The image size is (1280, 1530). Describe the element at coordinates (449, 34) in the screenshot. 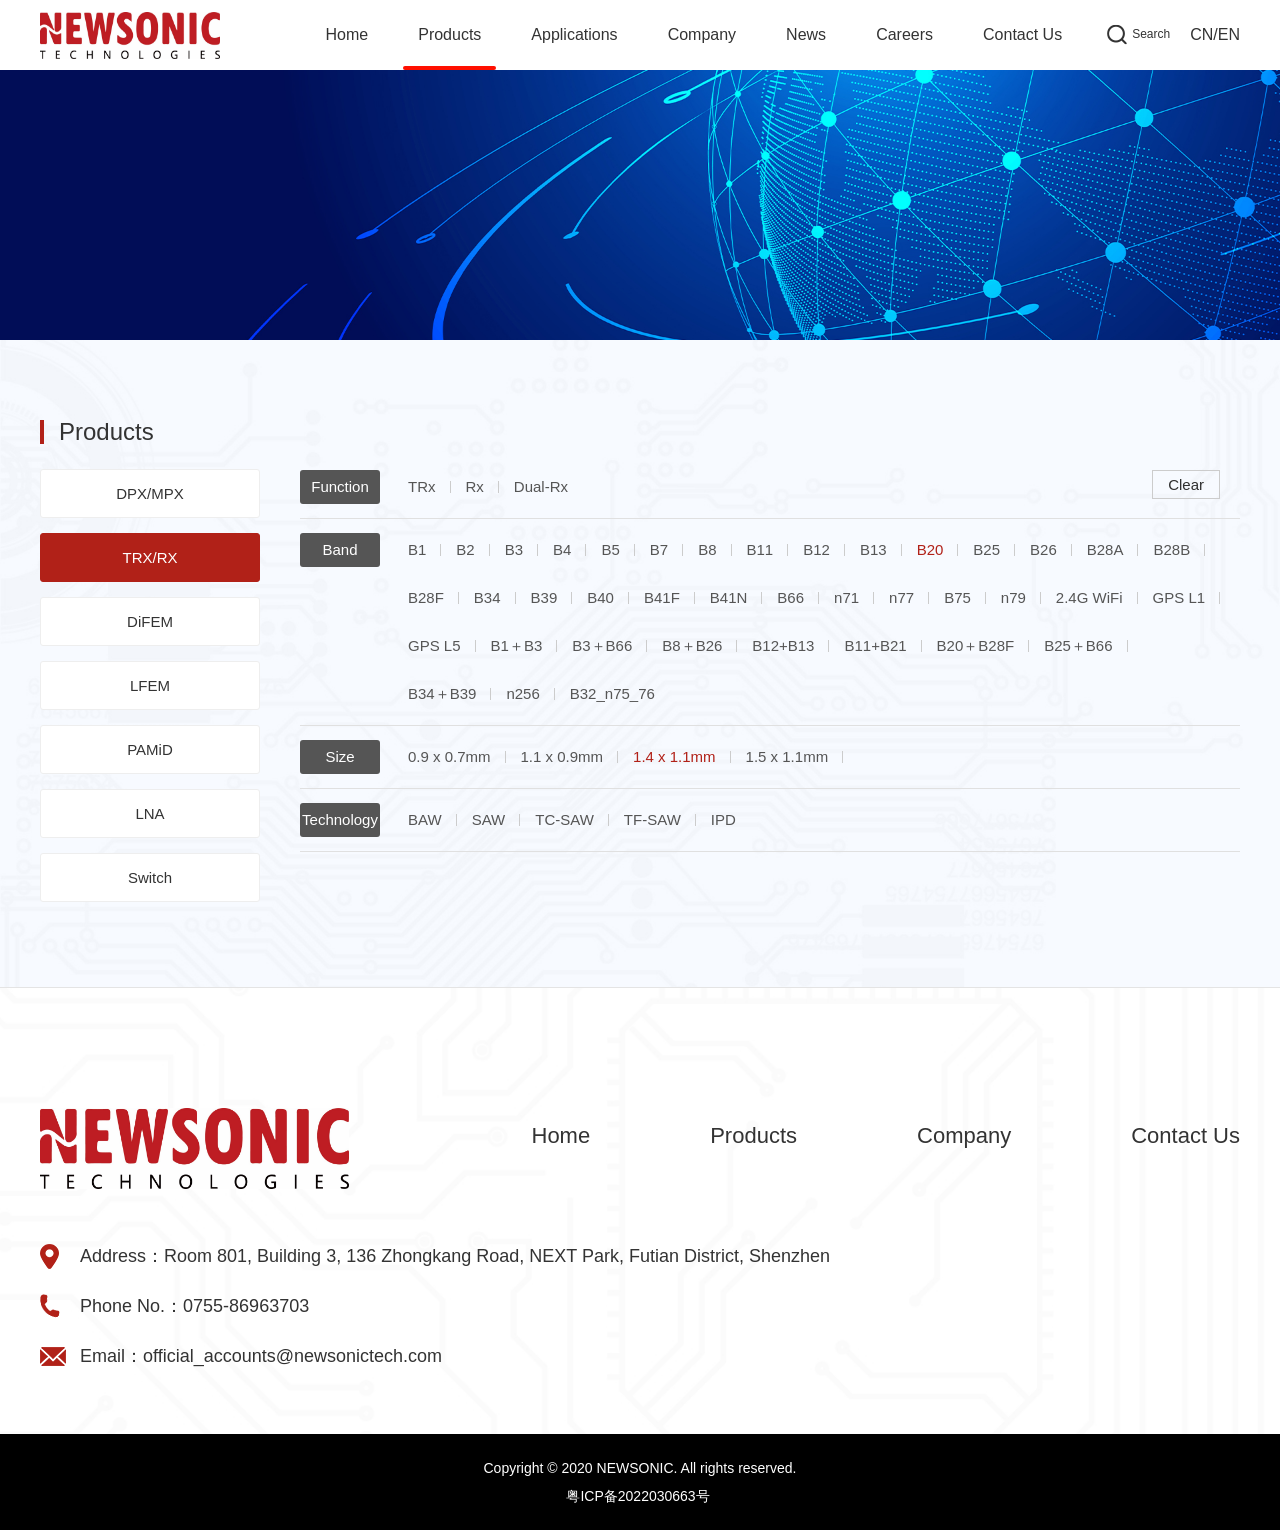

I see `Products` at that location.